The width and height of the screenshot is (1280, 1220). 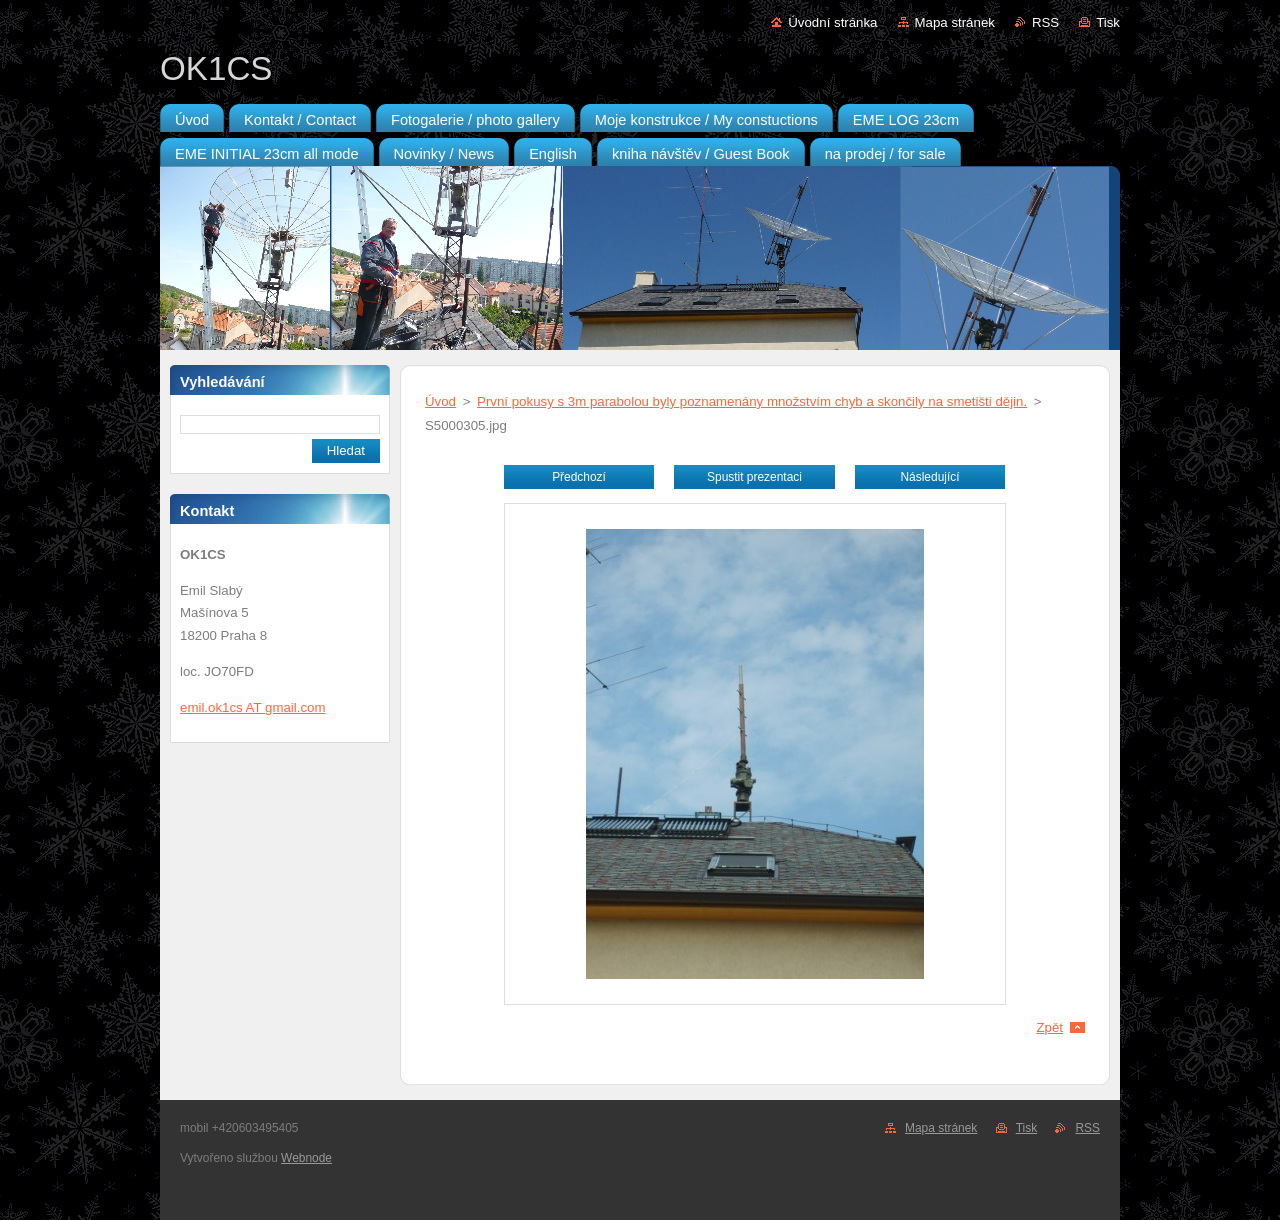 I want to click on Zpět, so click(x=1049, y=1027).